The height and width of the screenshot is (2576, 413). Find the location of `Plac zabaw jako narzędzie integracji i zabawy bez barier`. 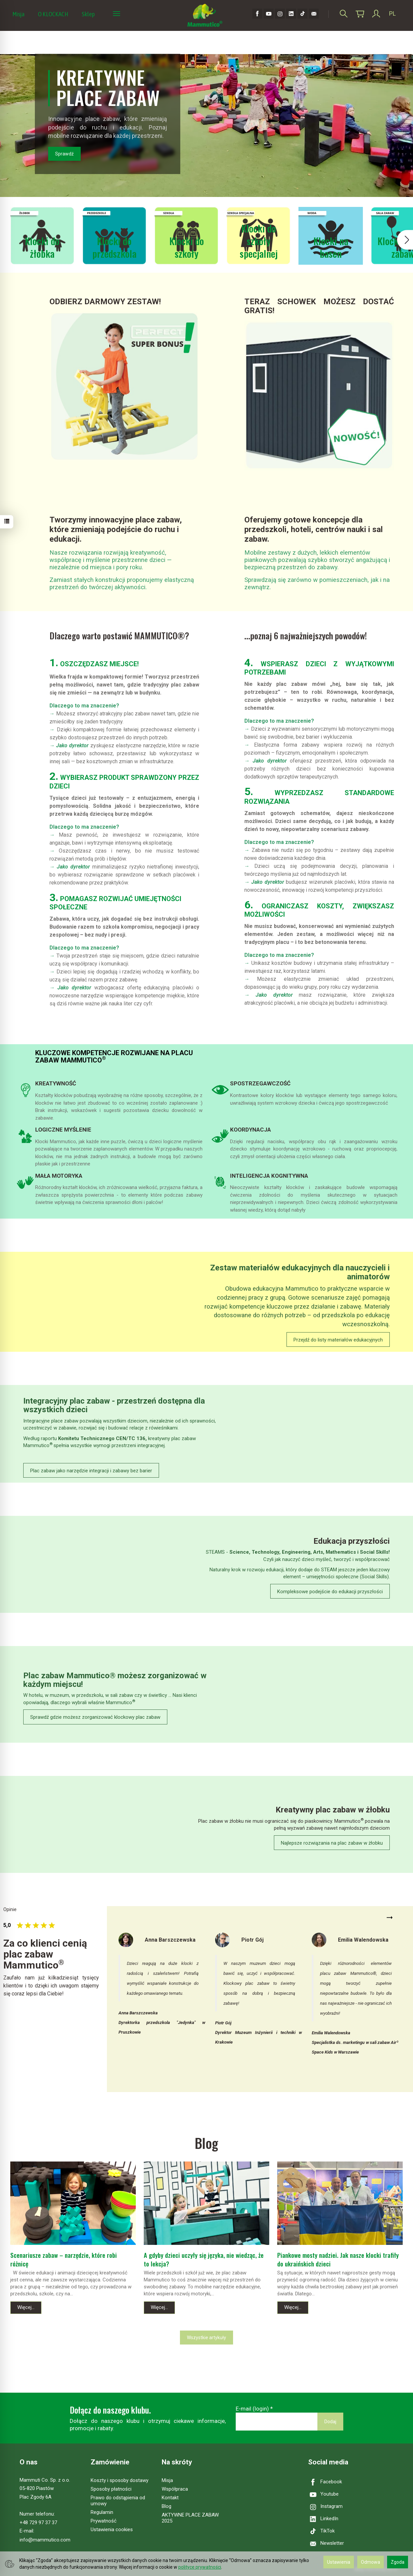

Plac zabaw jako narzędzie integracji i zabawy bez barier is located at coordinates (91, 1471).